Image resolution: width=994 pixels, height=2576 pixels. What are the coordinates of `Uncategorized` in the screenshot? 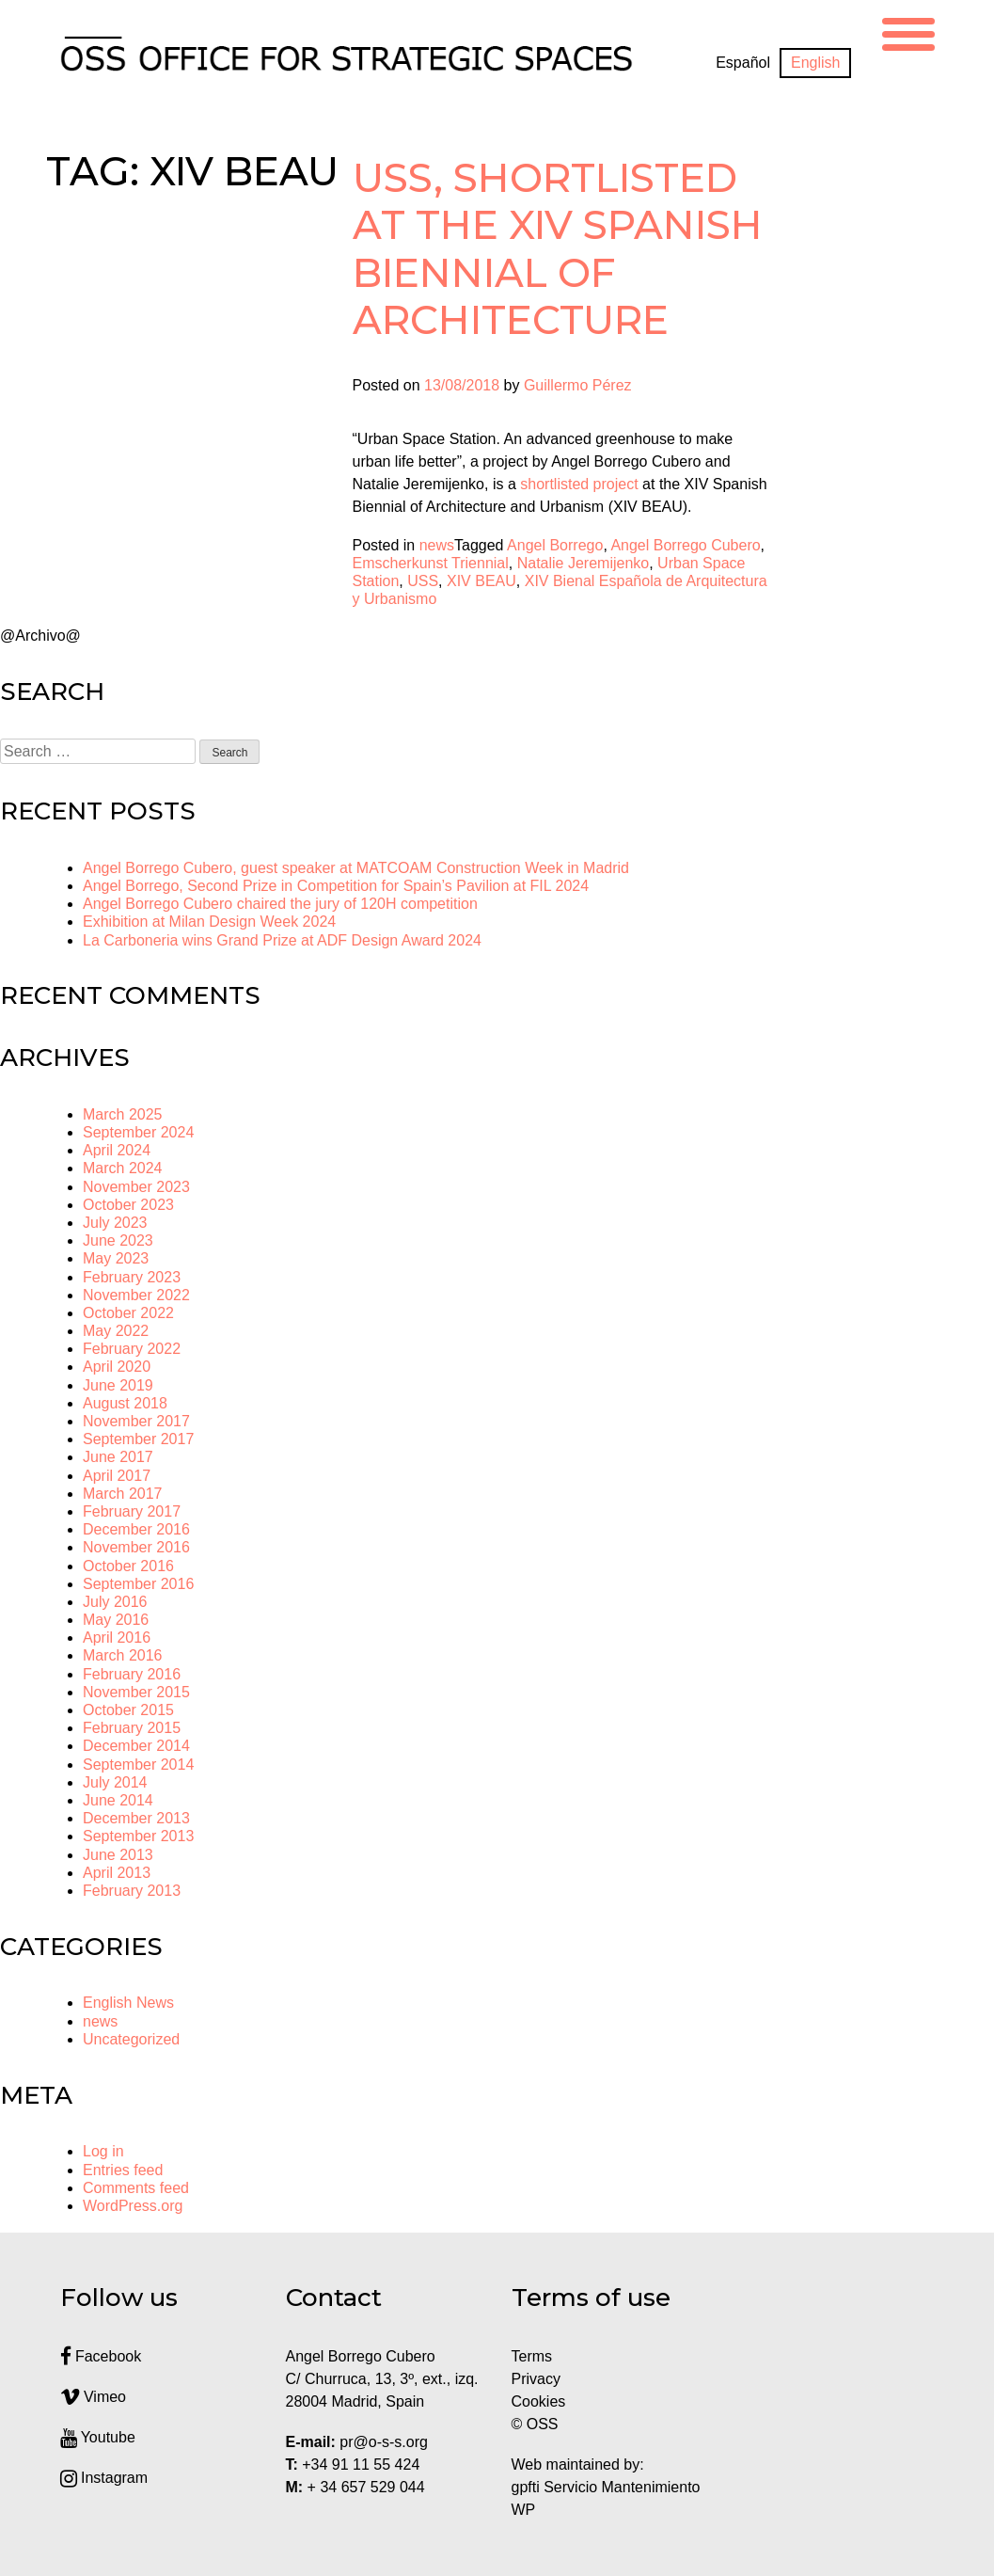 It's located at (131, 2039).